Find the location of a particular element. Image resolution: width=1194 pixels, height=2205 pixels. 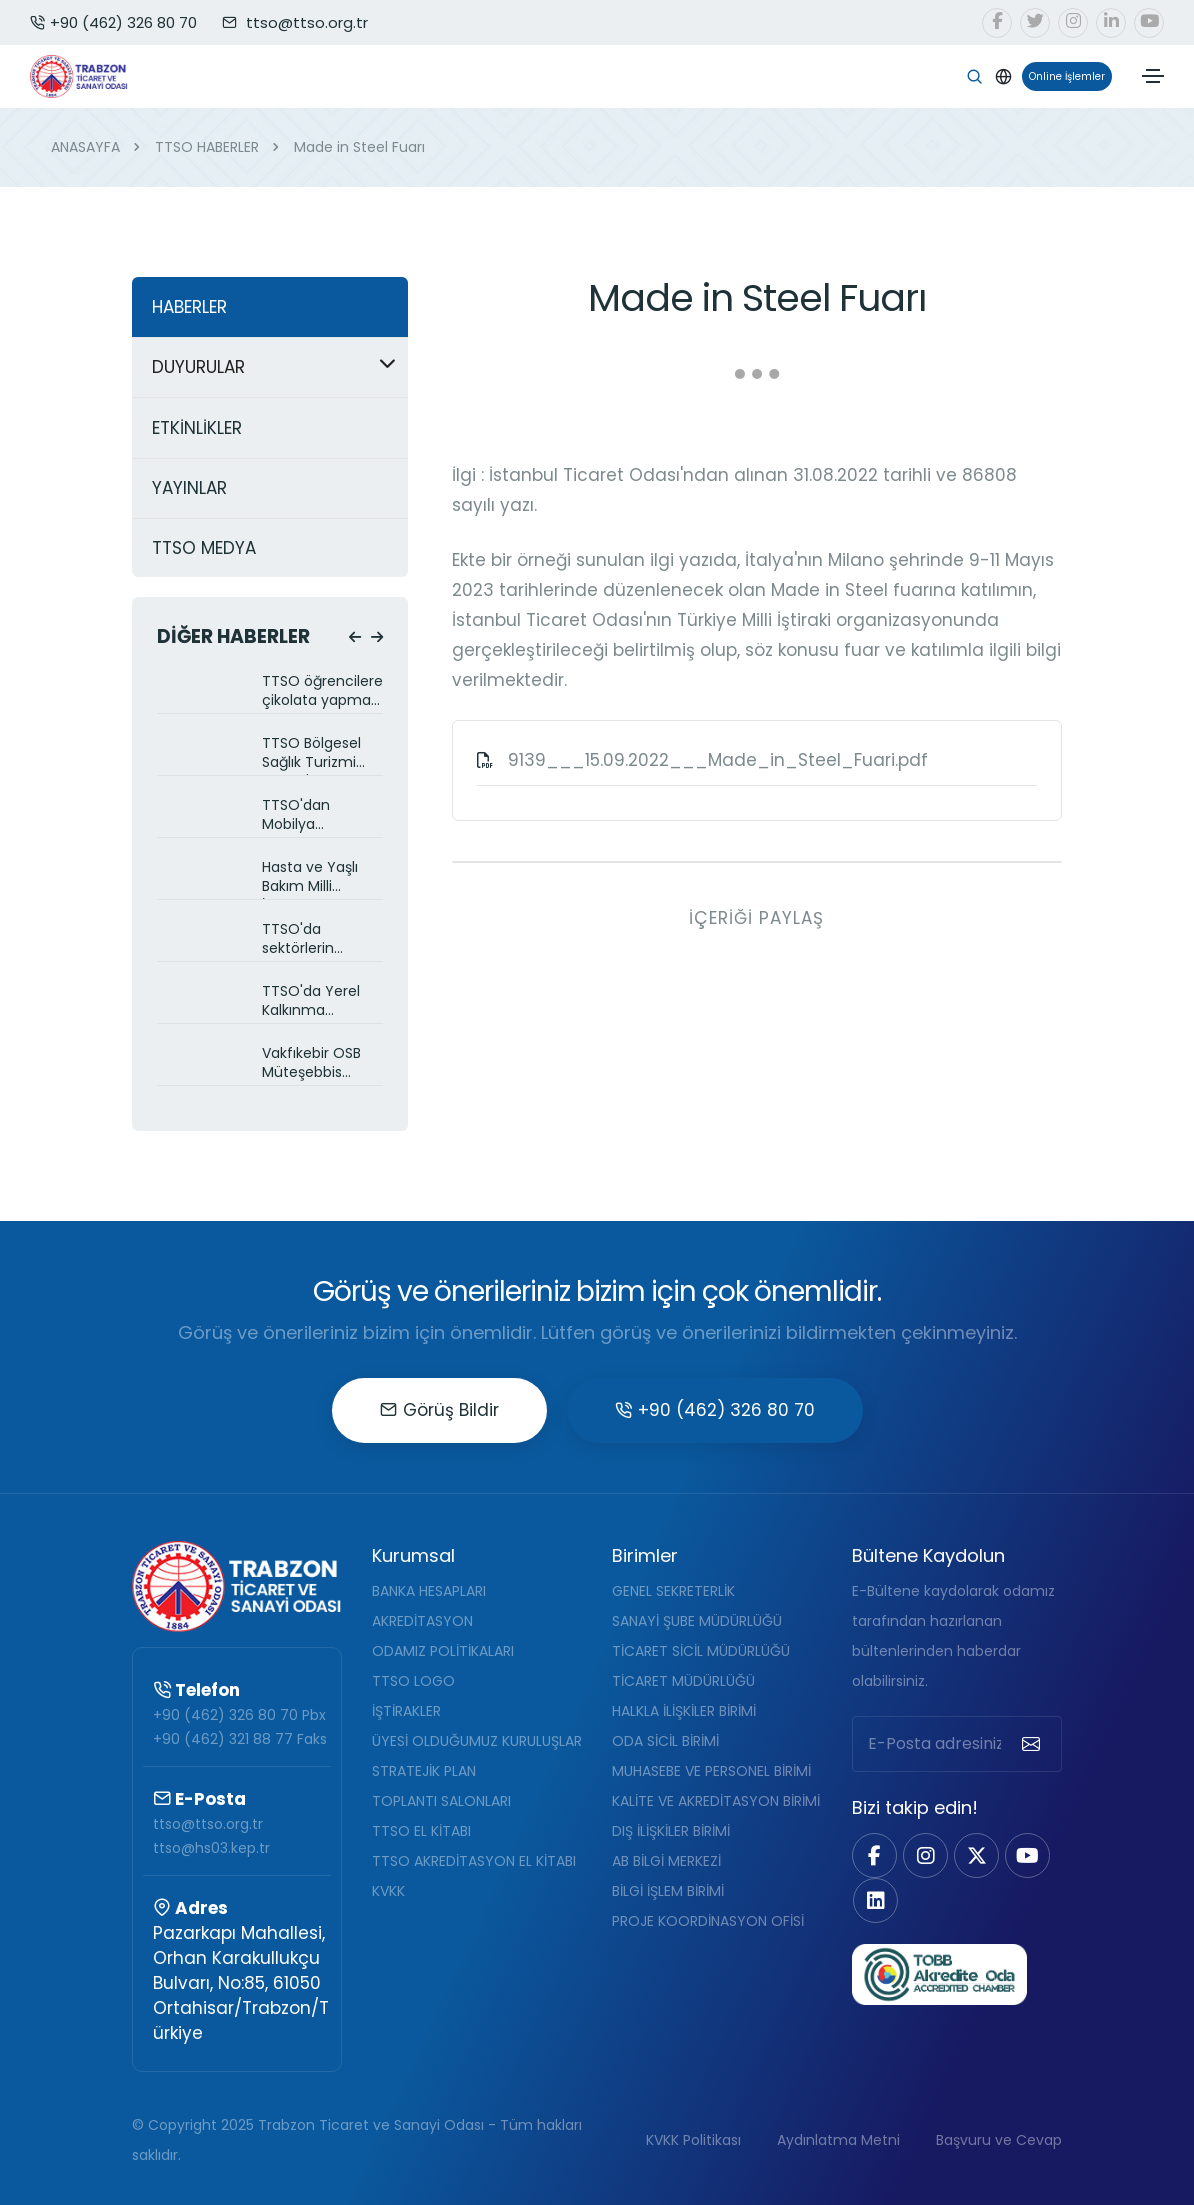

ttso@hs03.kep.tr is located at coordinates (211, 1848).